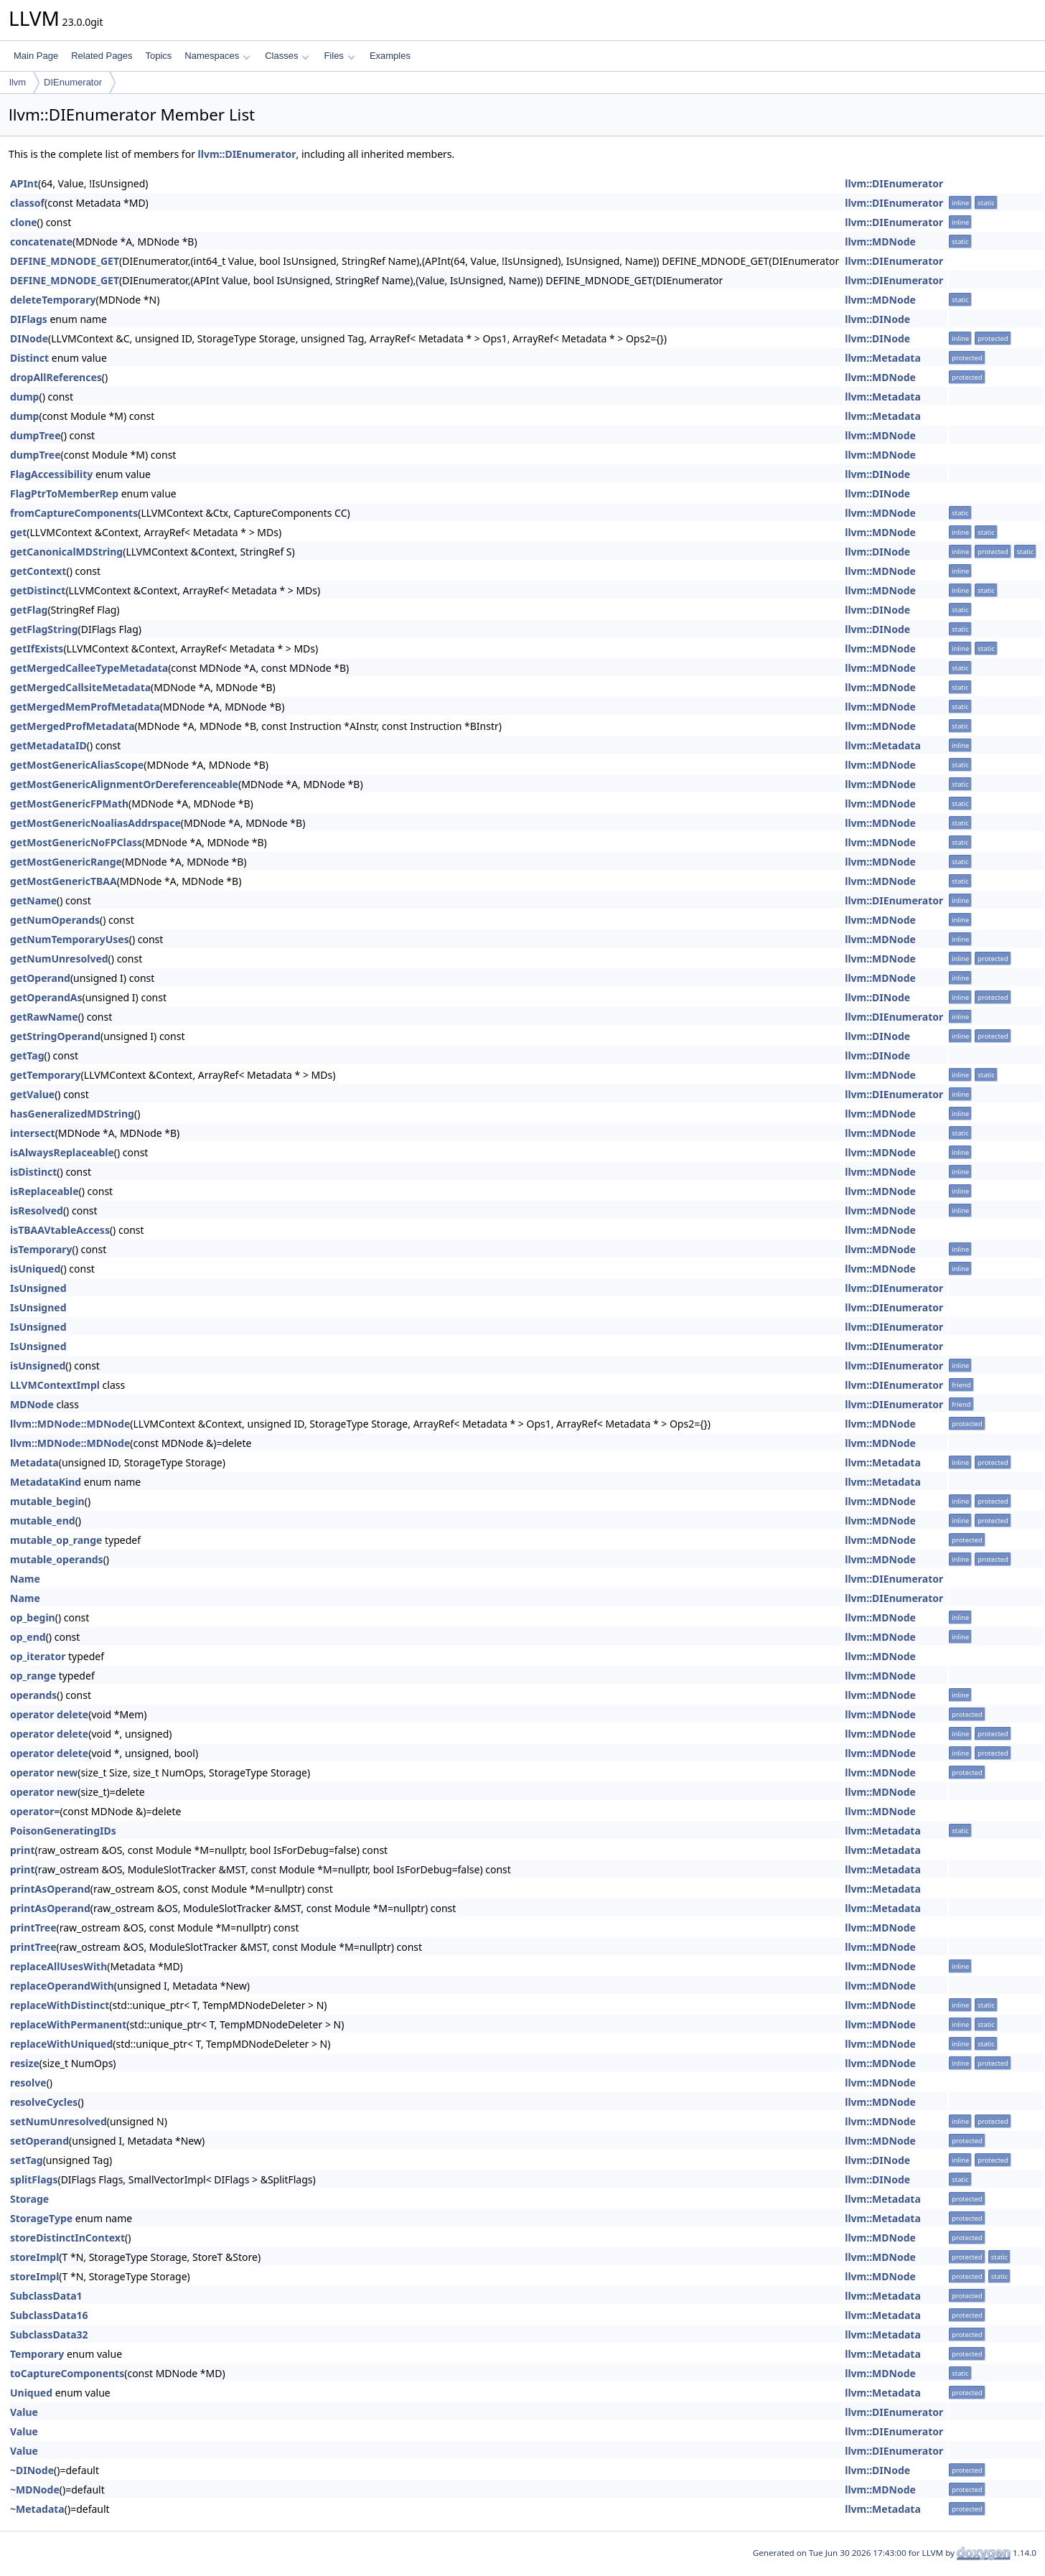 The image size is (1045, 2576). I want to click on getMostGenericNoaliasAddrspace, so click(95, 823).